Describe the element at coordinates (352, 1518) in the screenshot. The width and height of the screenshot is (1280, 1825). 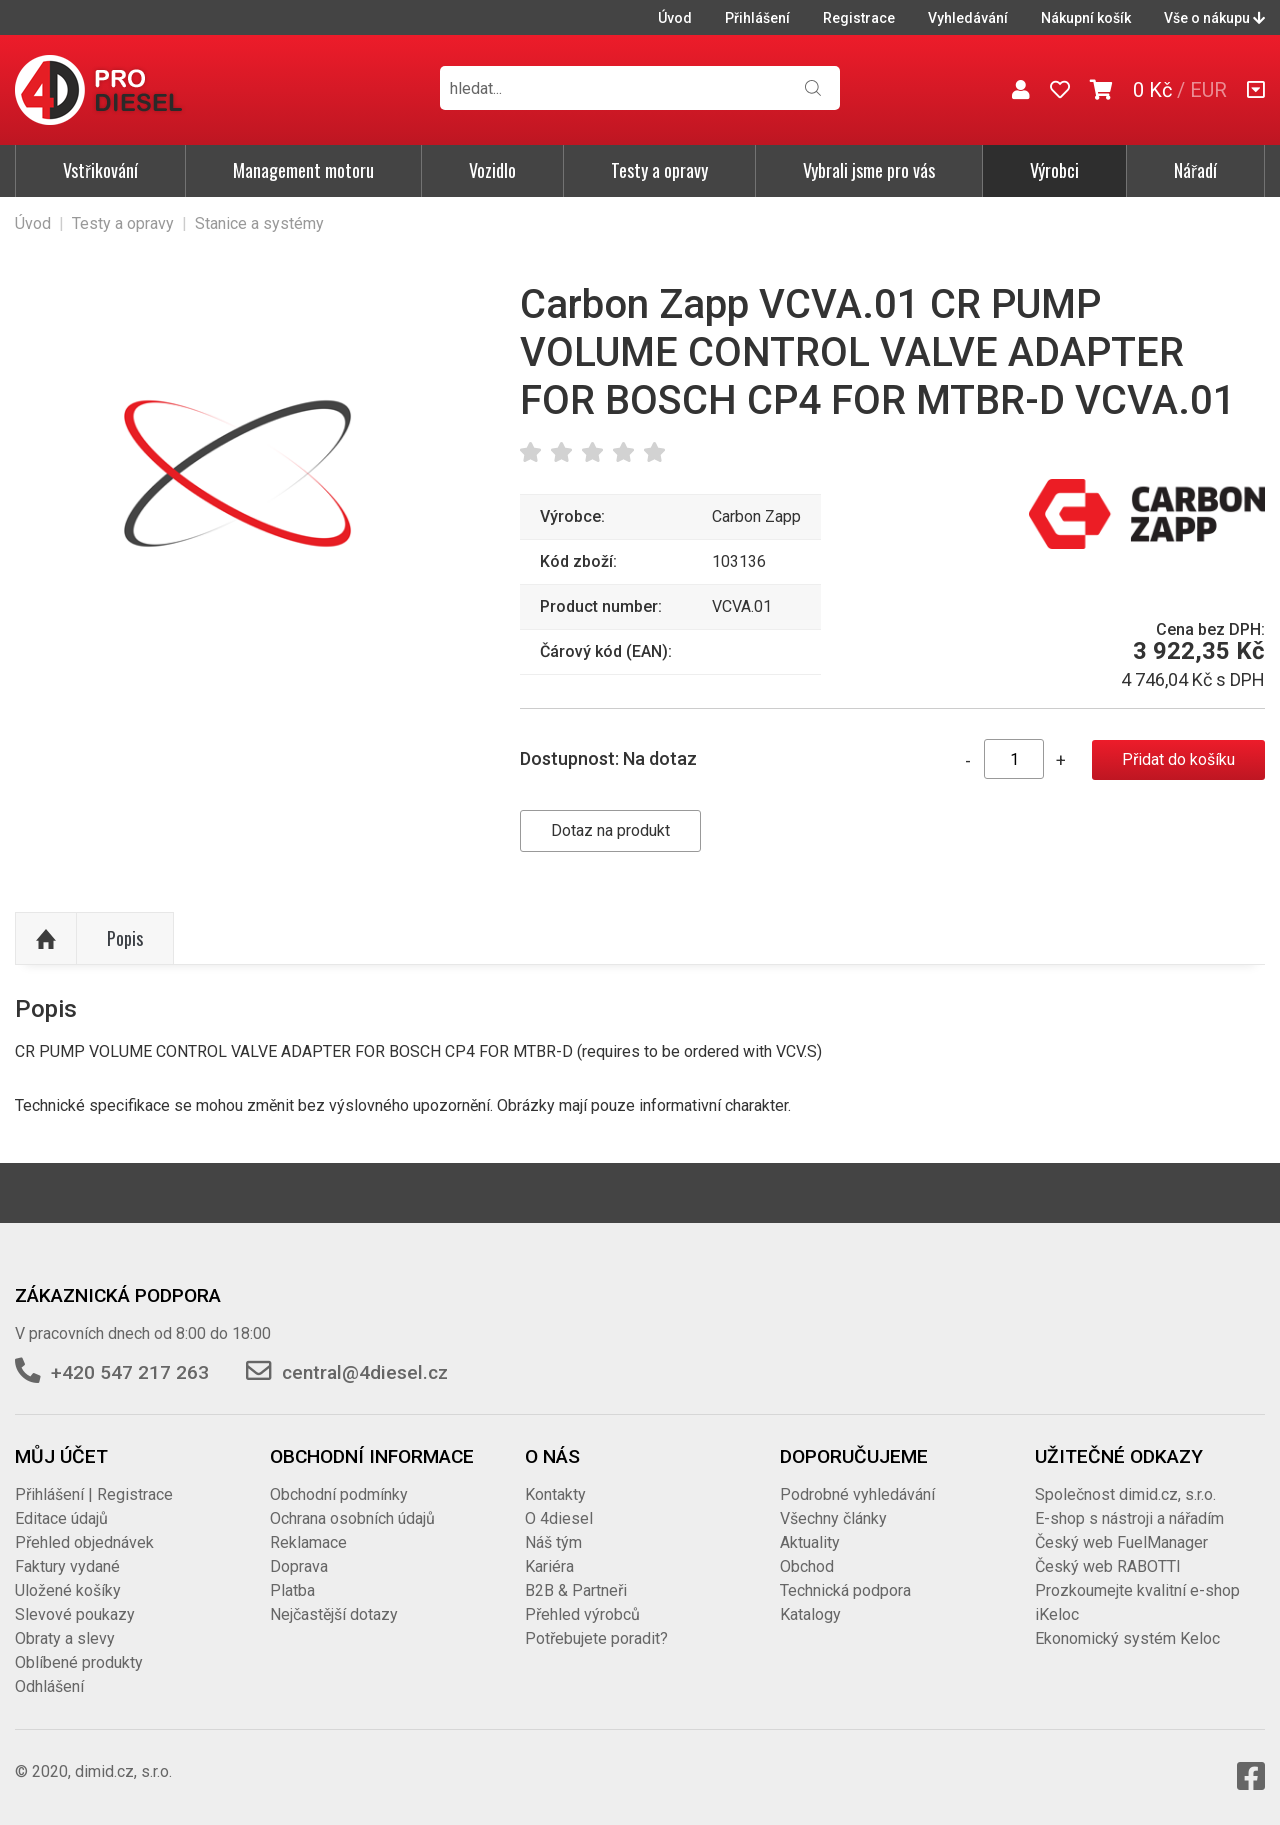
I see `Ochrana osobních údajů` at that location.